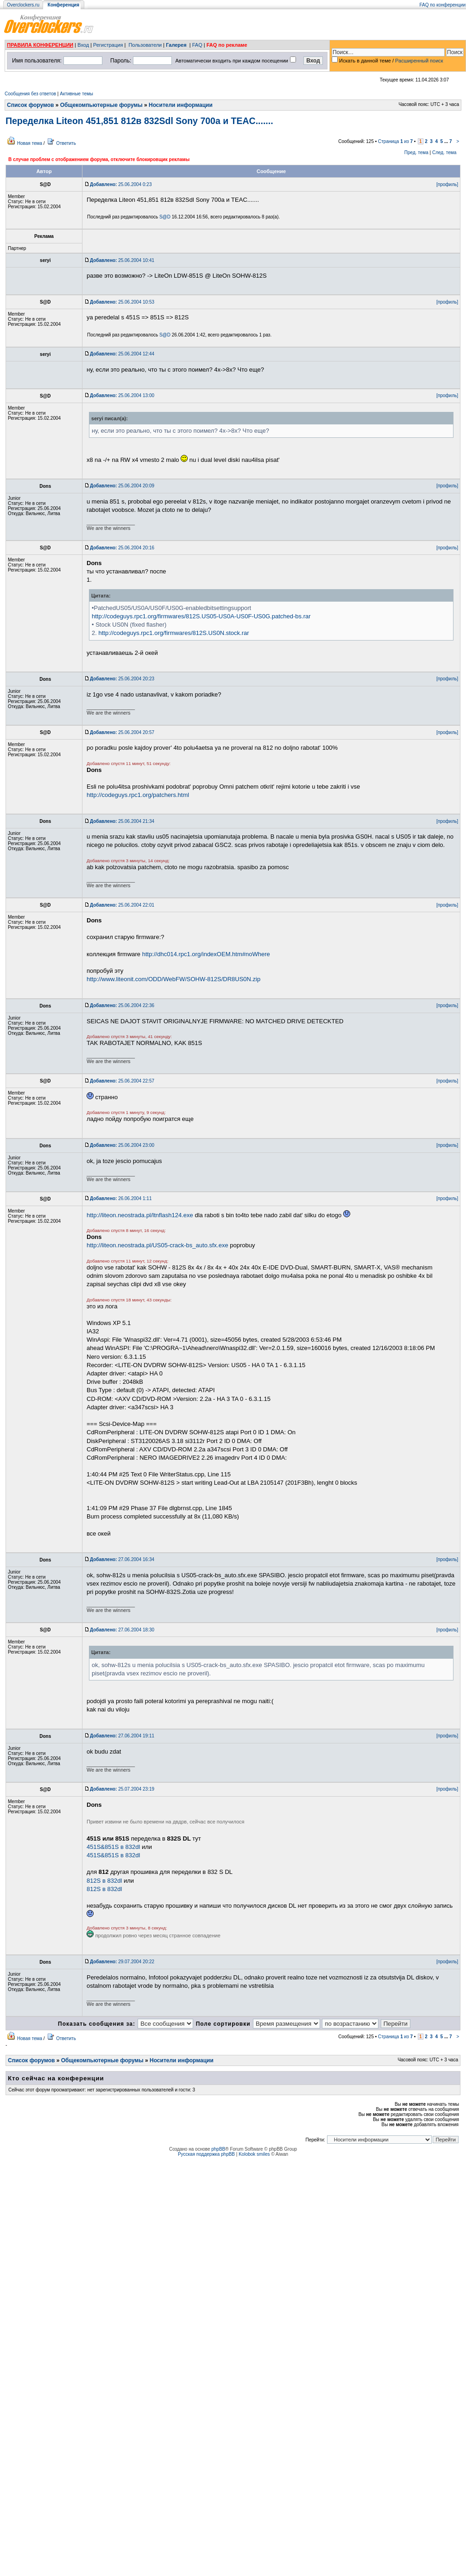 This screenshot has width=466, height=2576. I want to click on Overclockers.ru, so click(23, 4).